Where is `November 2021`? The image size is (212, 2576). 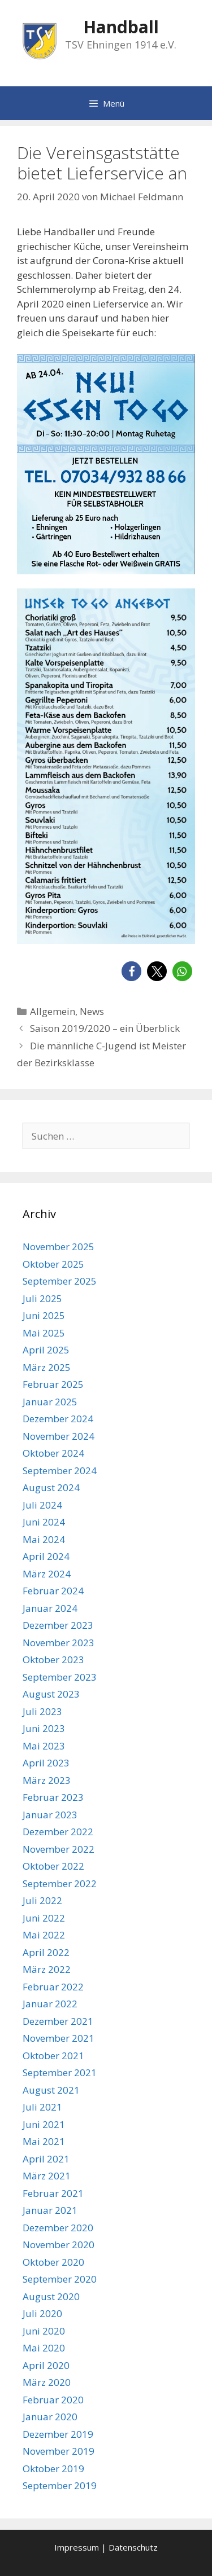
November 2021 is located at coordinates (58, 2038).